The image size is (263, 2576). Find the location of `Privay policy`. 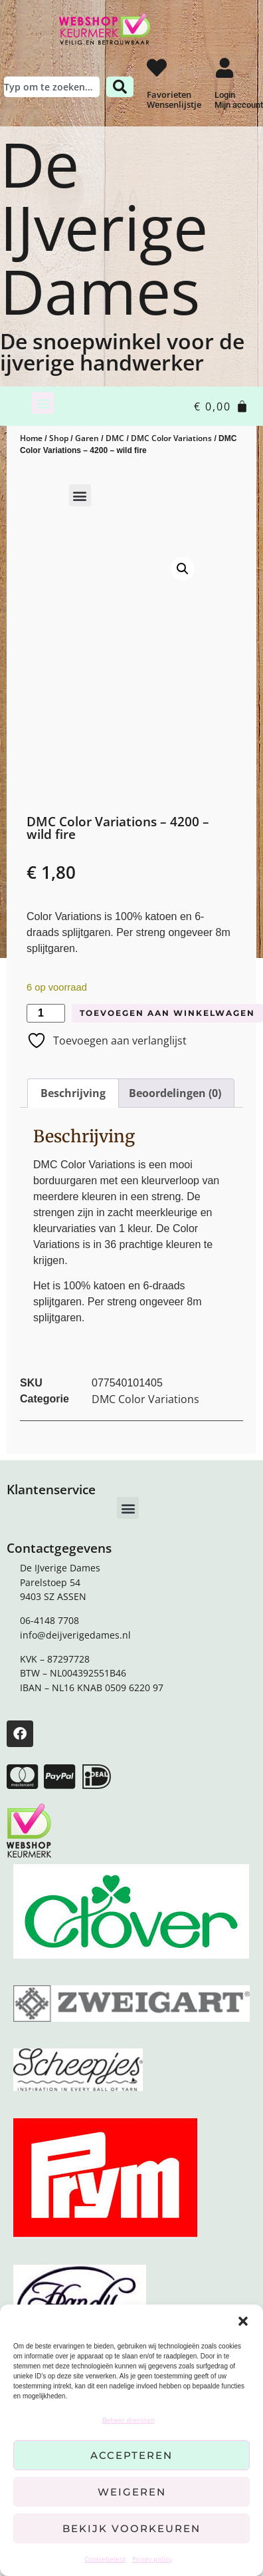

Privay policy is located at coordinates (152, 2558).